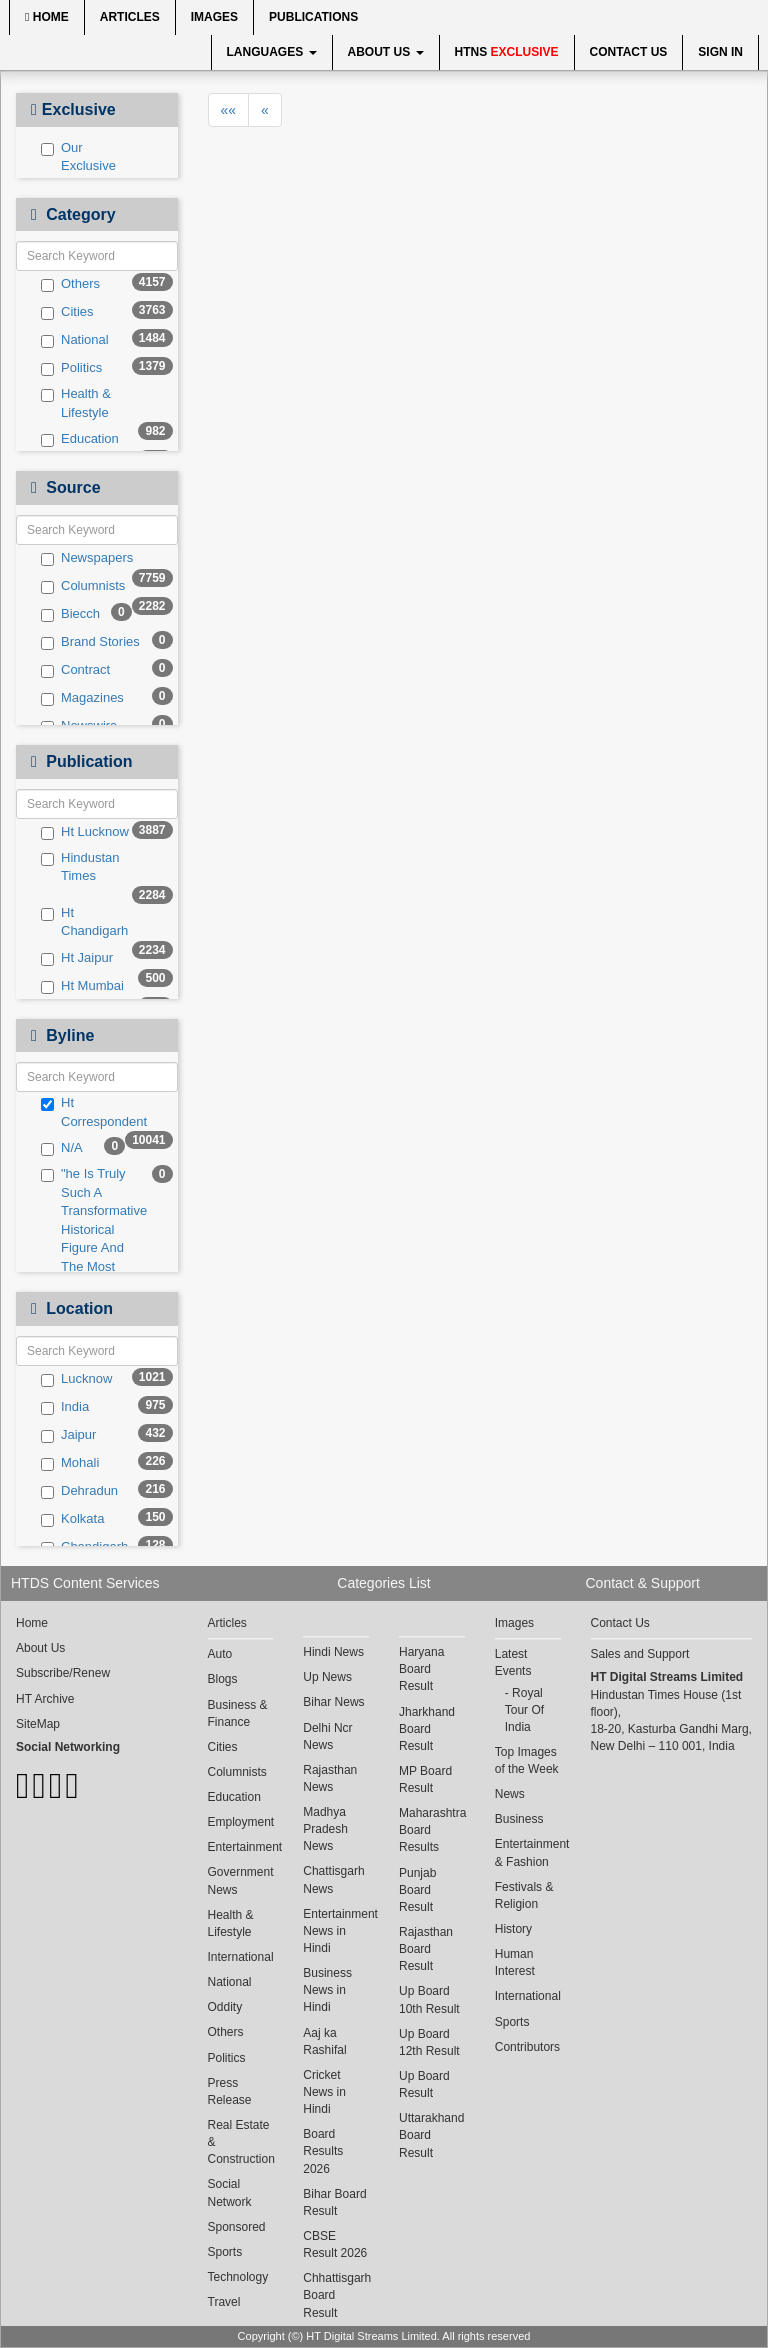 Image resolution: width=768 pixels, height=2348 pixels. I want to click on Latest Events, so click(513, 1662).